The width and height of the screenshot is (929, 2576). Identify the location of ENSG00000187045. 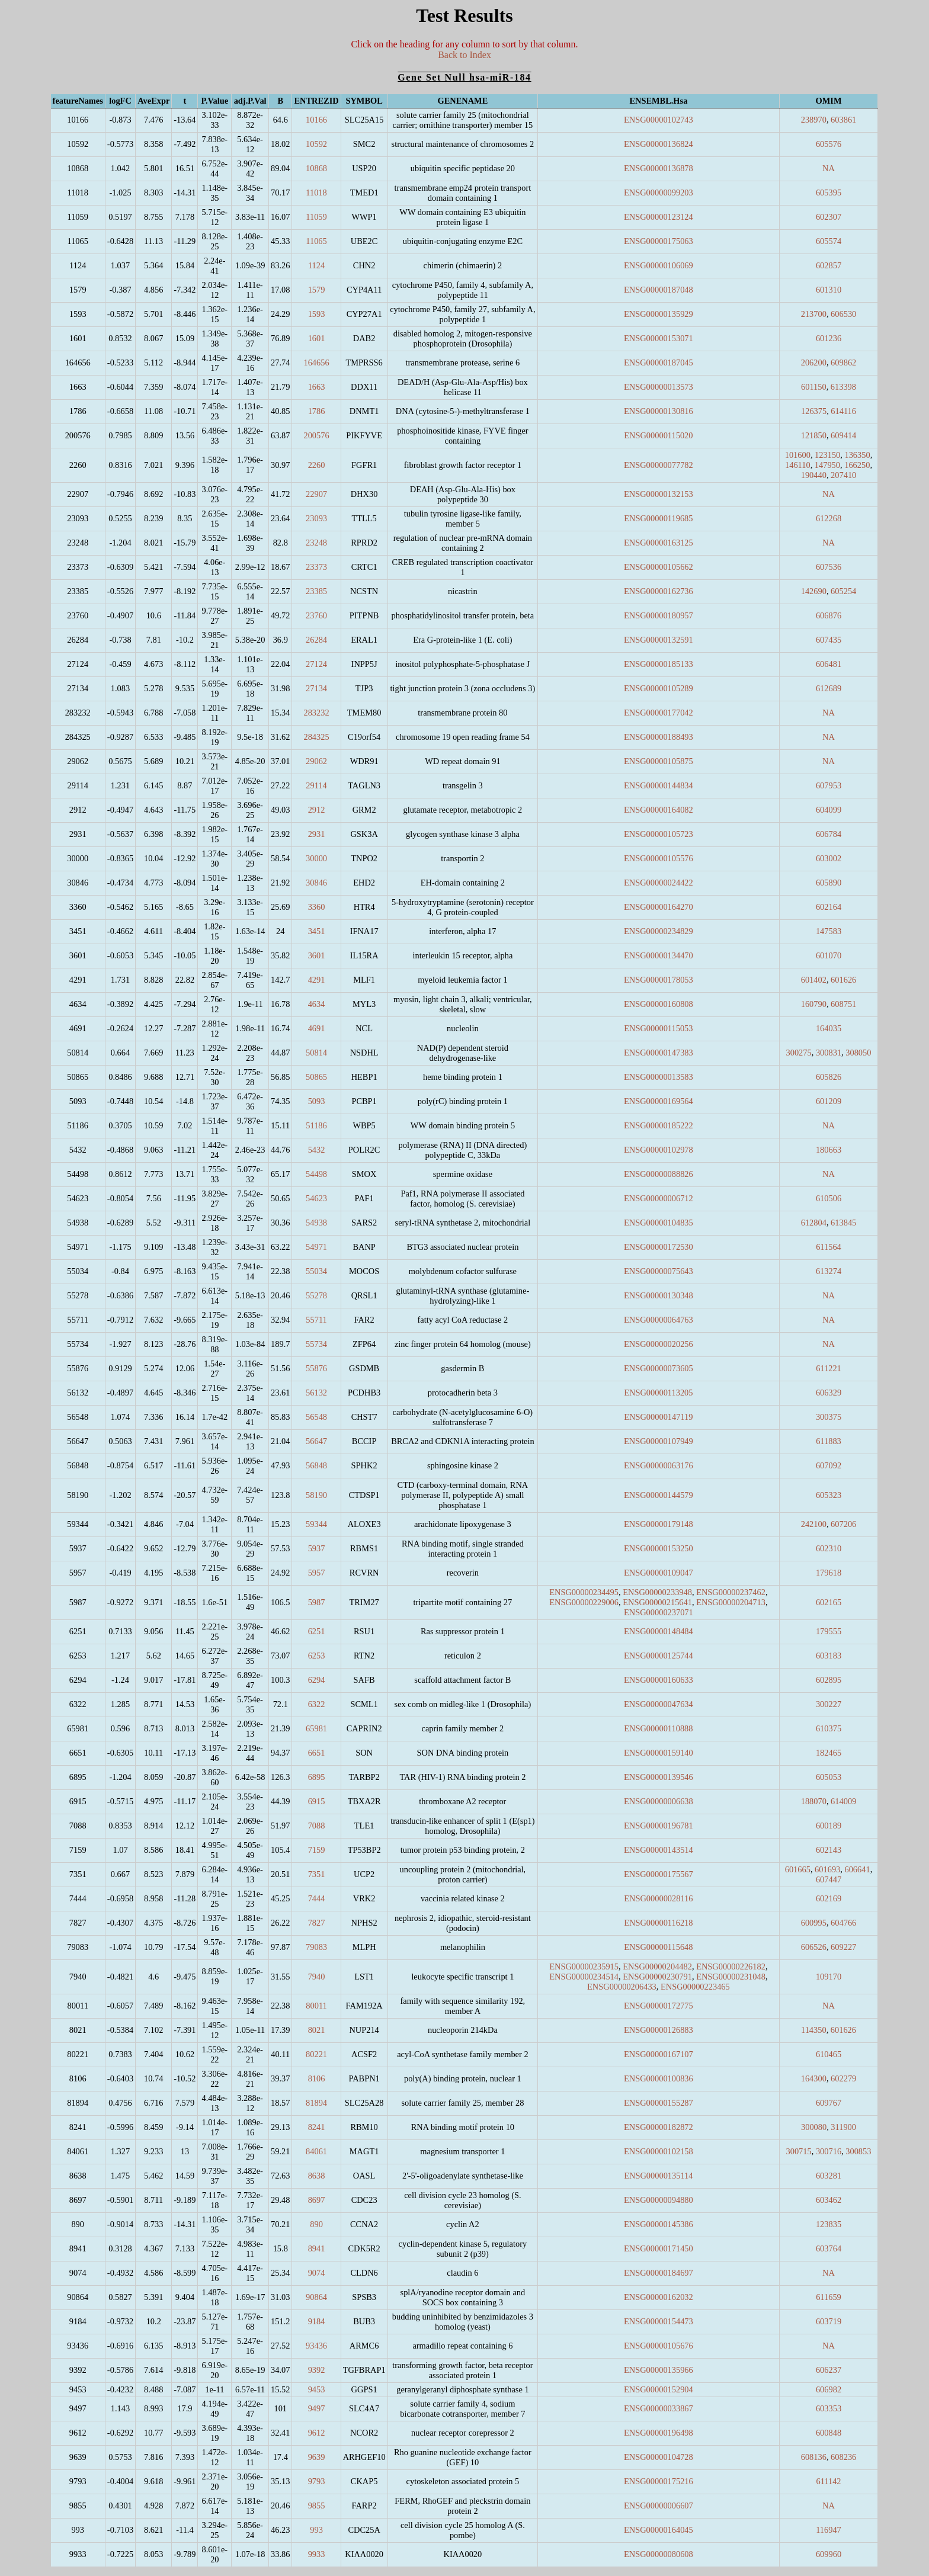
(658, 362).